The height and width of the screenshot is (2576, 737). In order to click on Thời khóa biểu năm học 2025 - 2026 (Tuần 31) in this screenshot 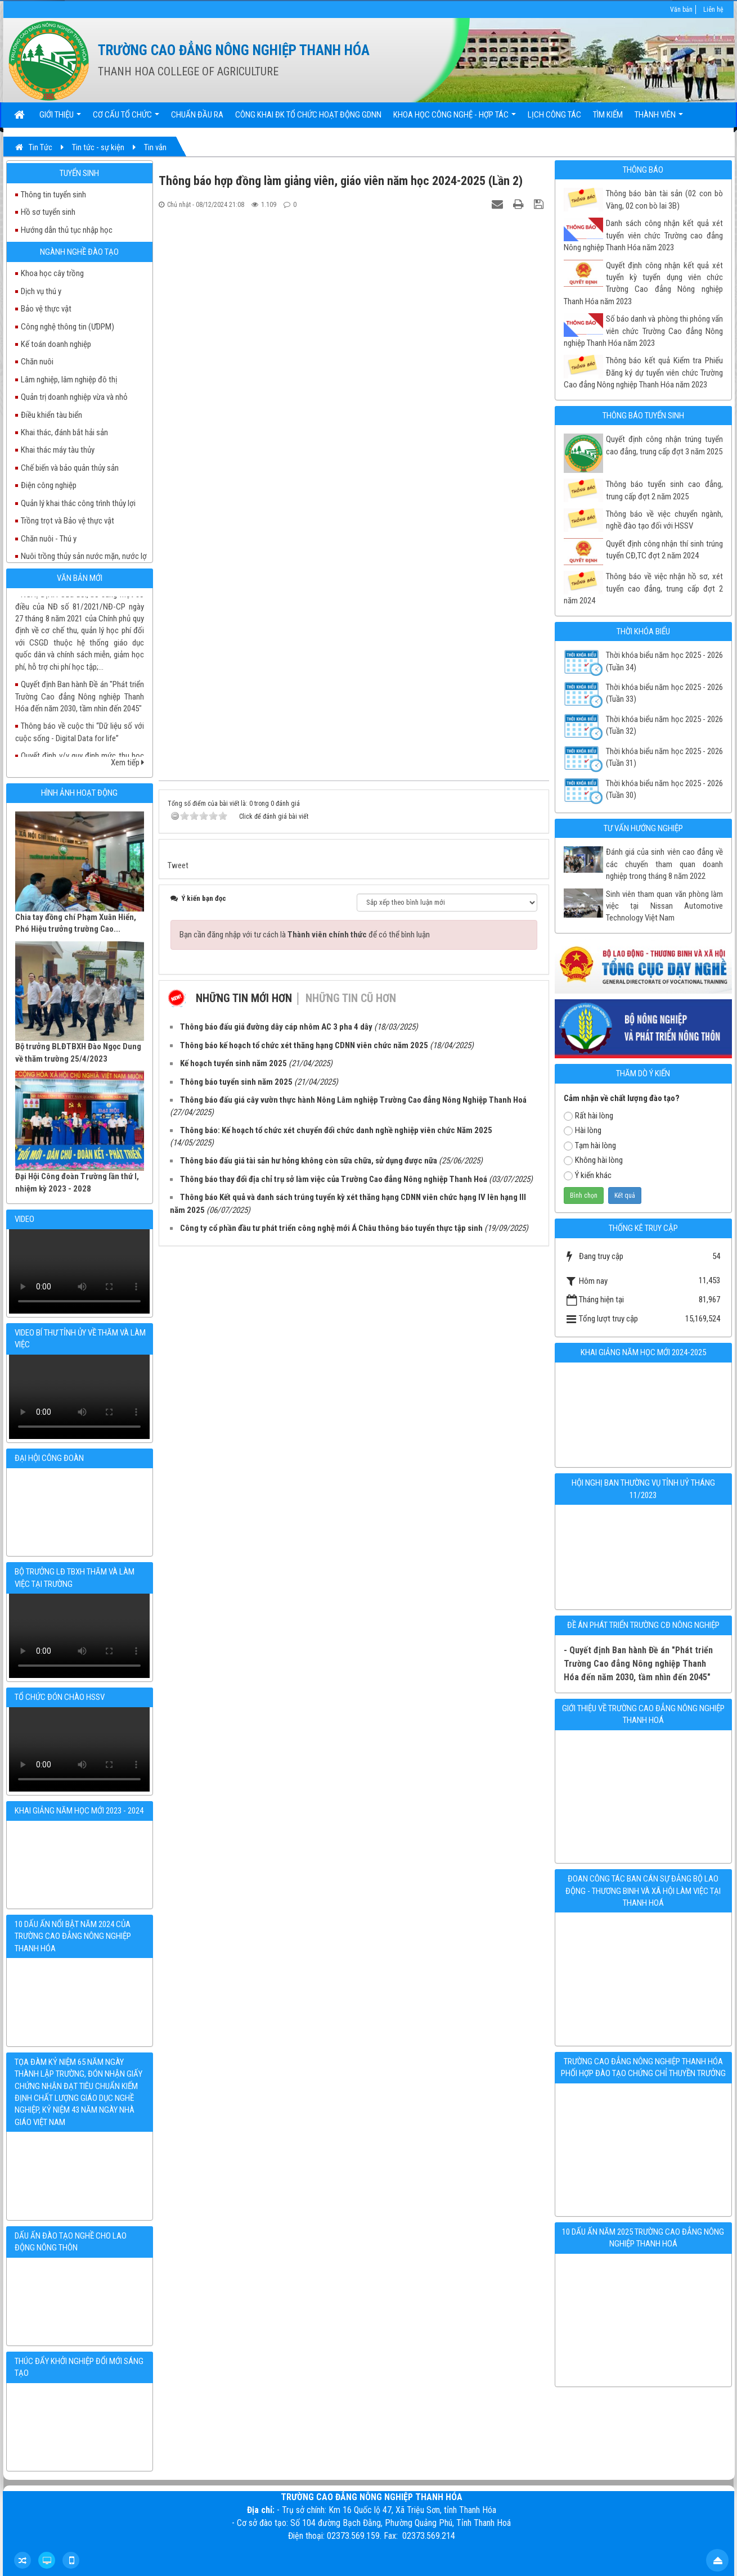, I will do `click(664, 757)`.